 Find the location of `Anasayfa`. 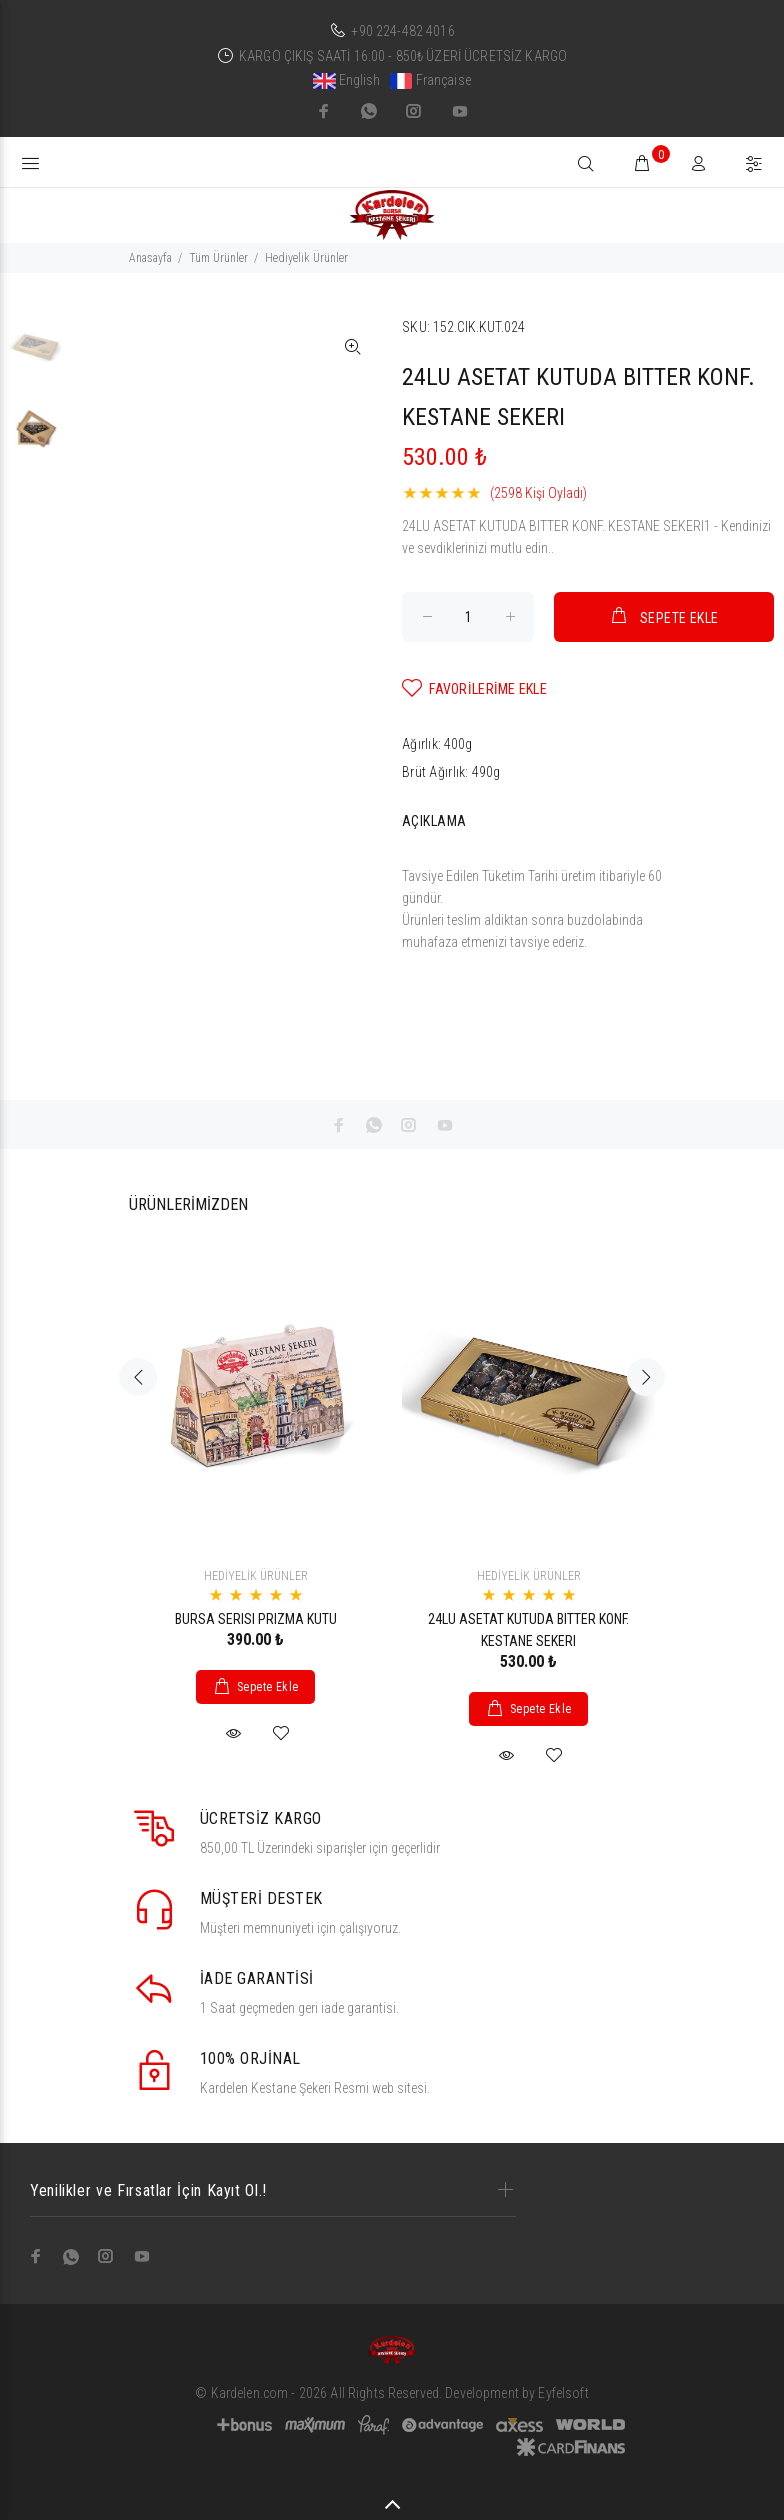

Anasayfa is located at coordinates (150, 258).